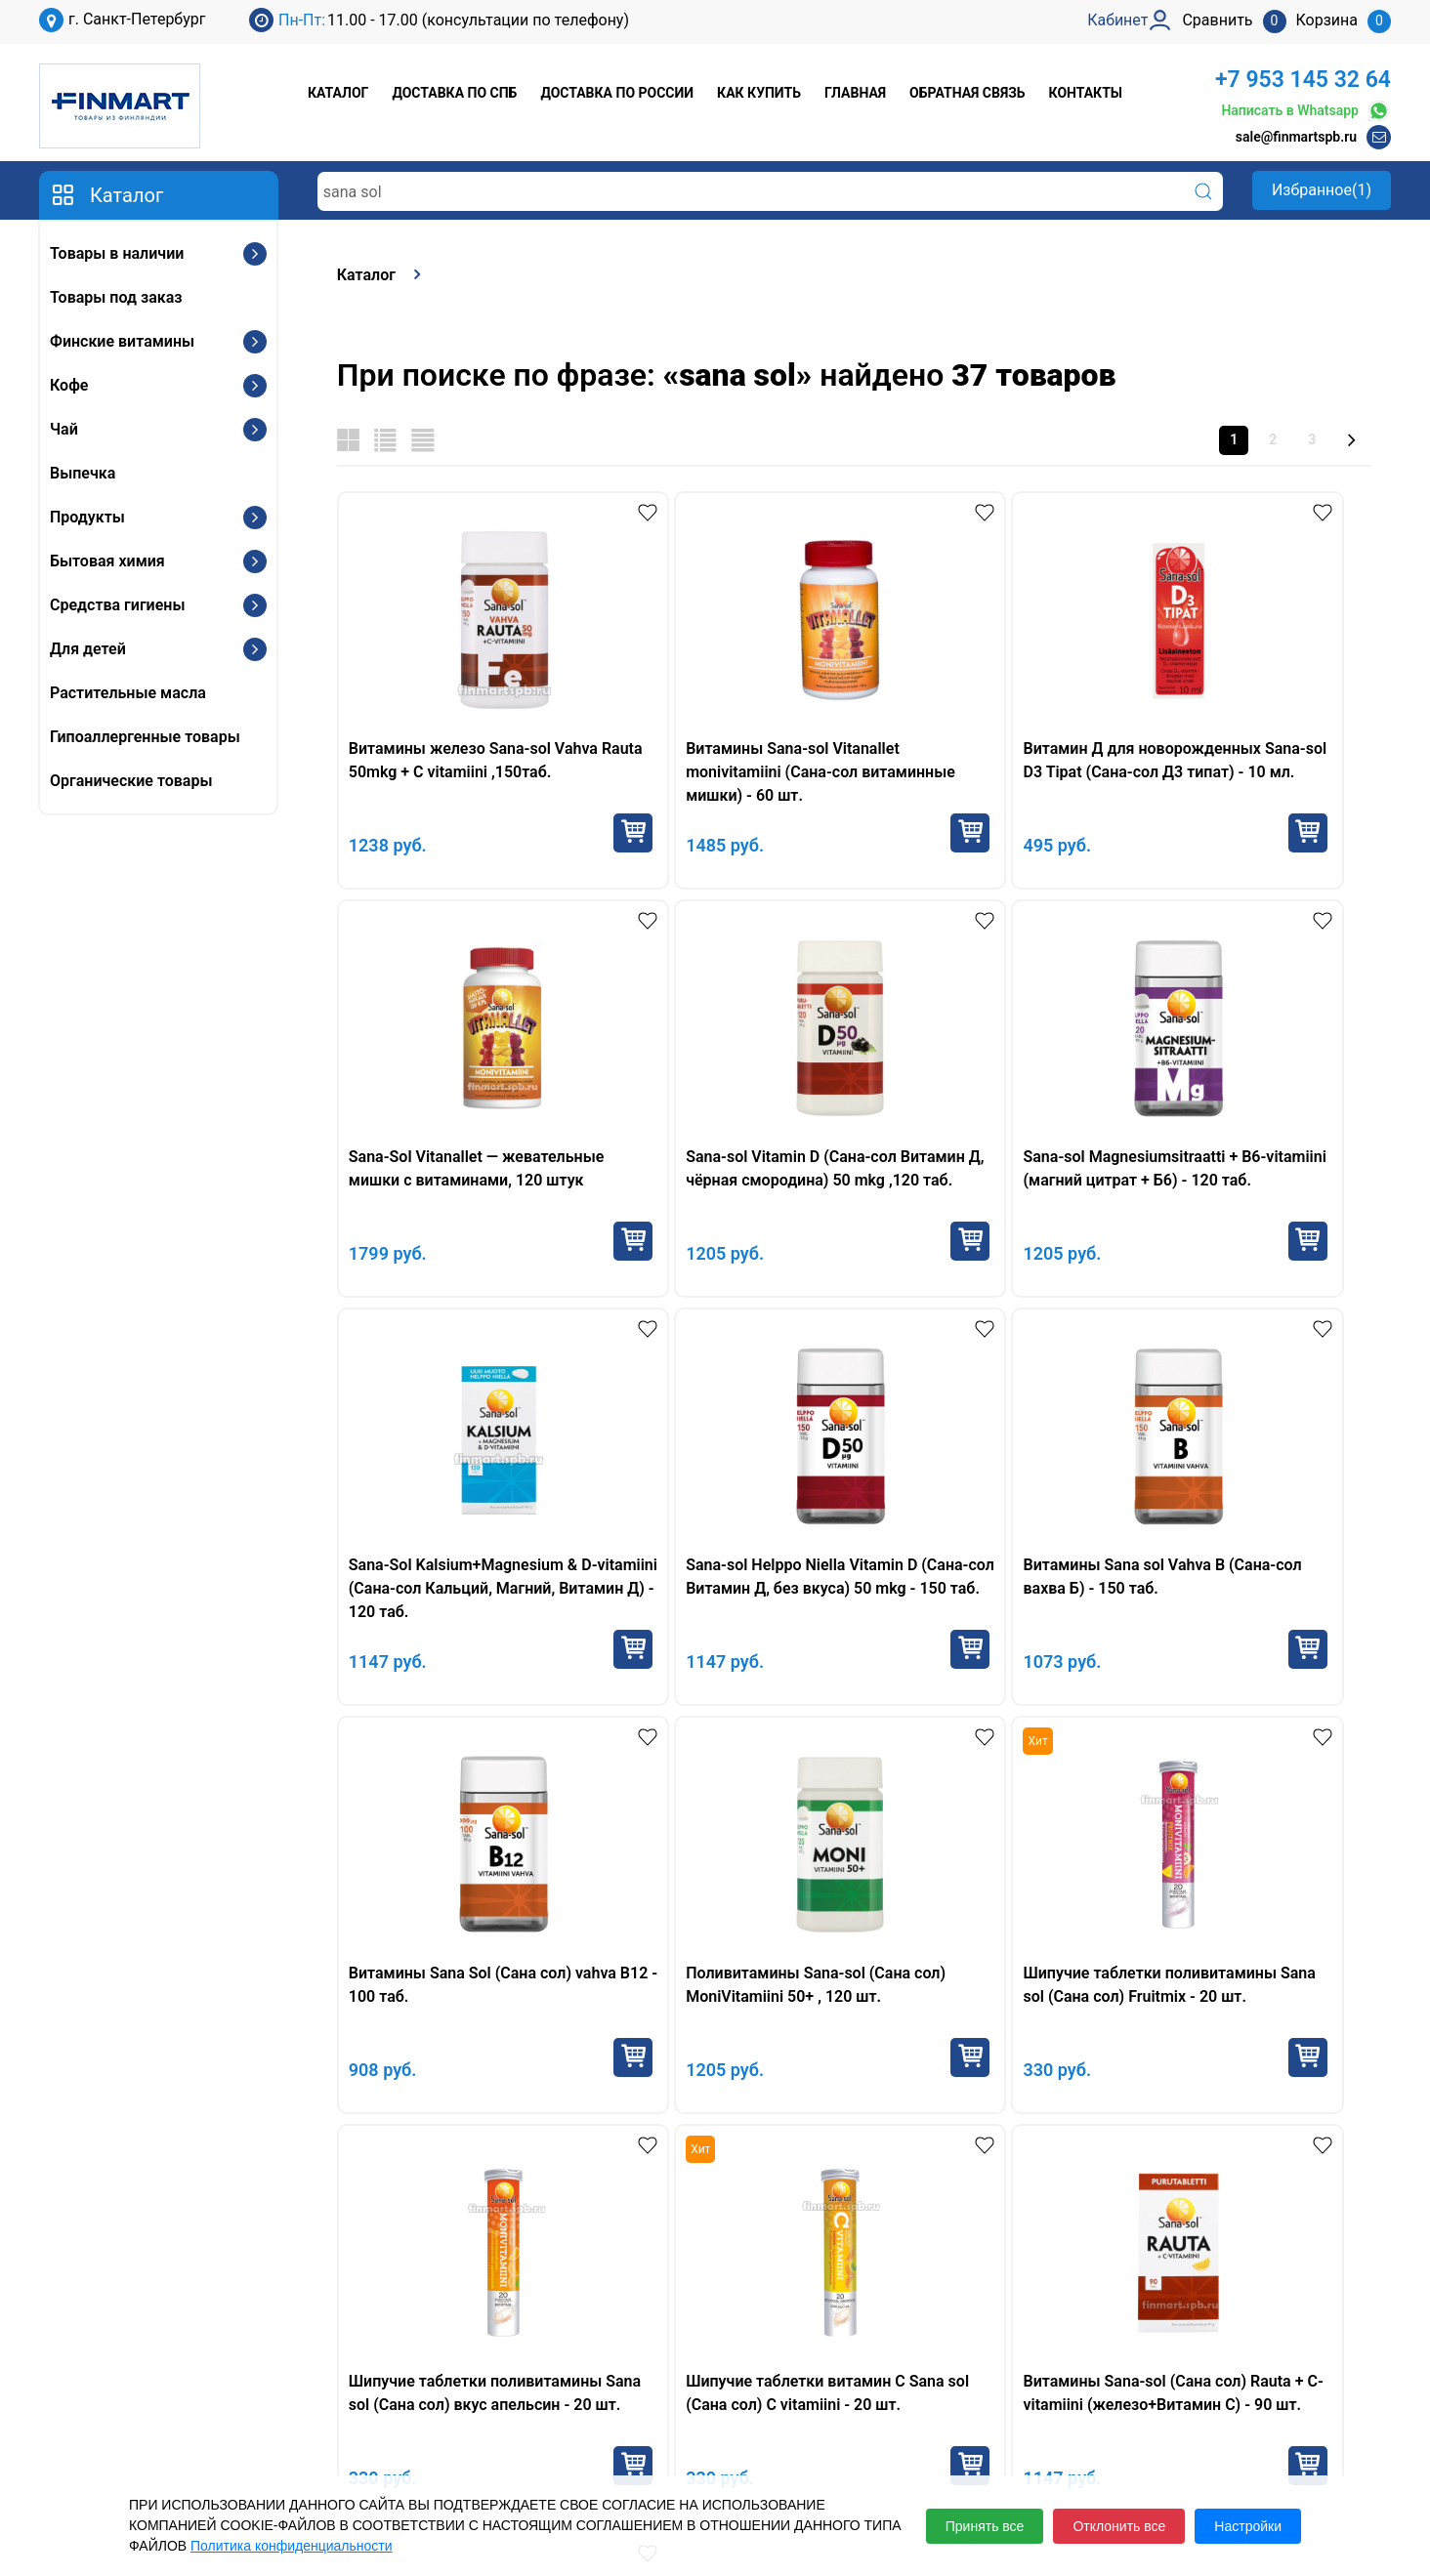  Describe the element at coordinates (1303, 79) in the screenshot. I see `+7 953 145 32 64` at that location.